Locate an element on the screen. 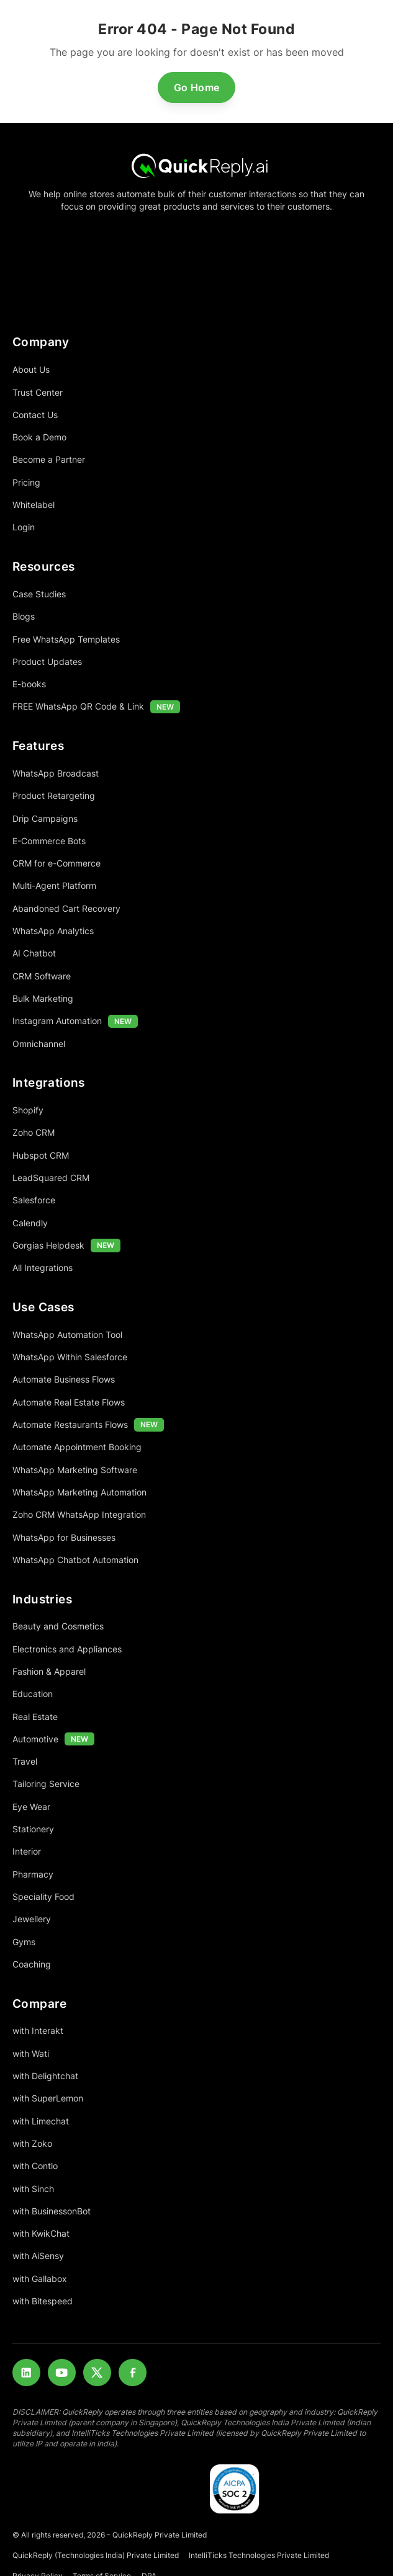 This screenshot has height=2576, width=393. with Contlo is located at coordinates (35, 2165).